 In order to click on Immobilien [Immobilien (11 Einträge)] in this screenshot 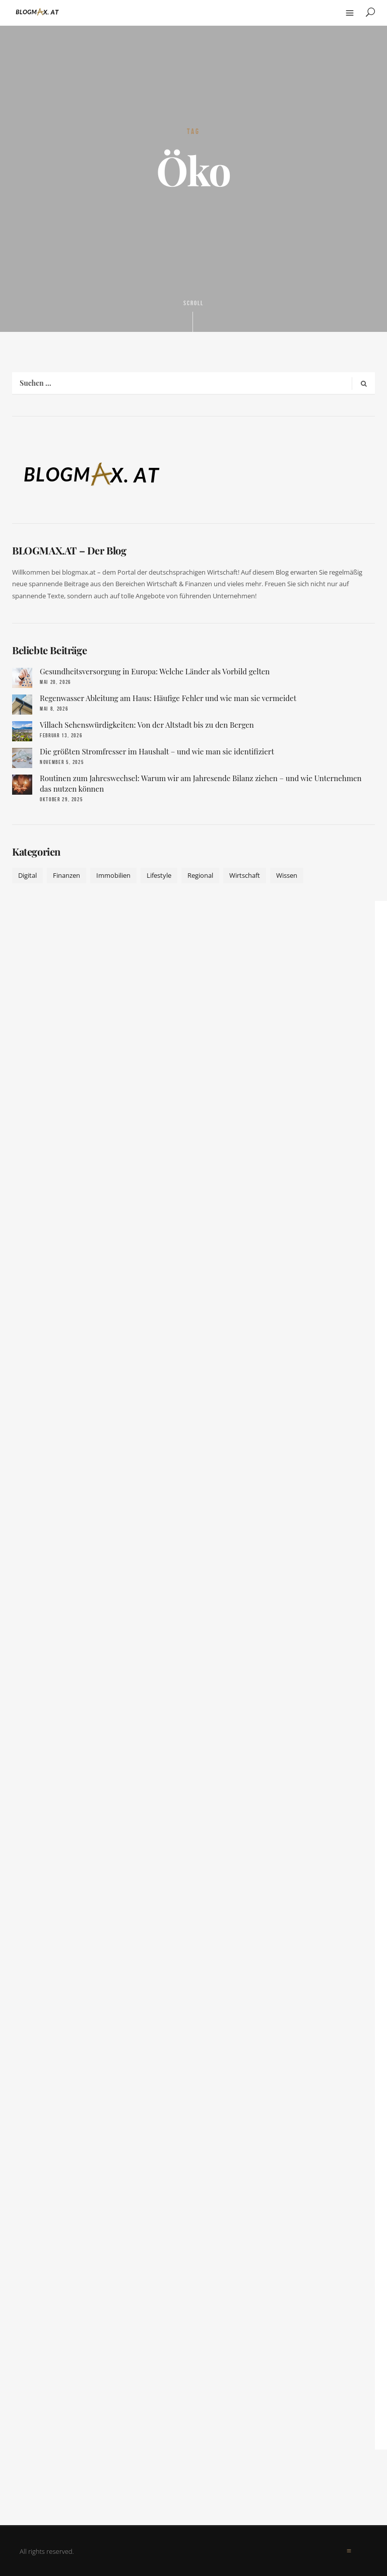, I will do `click(113, 875)`.